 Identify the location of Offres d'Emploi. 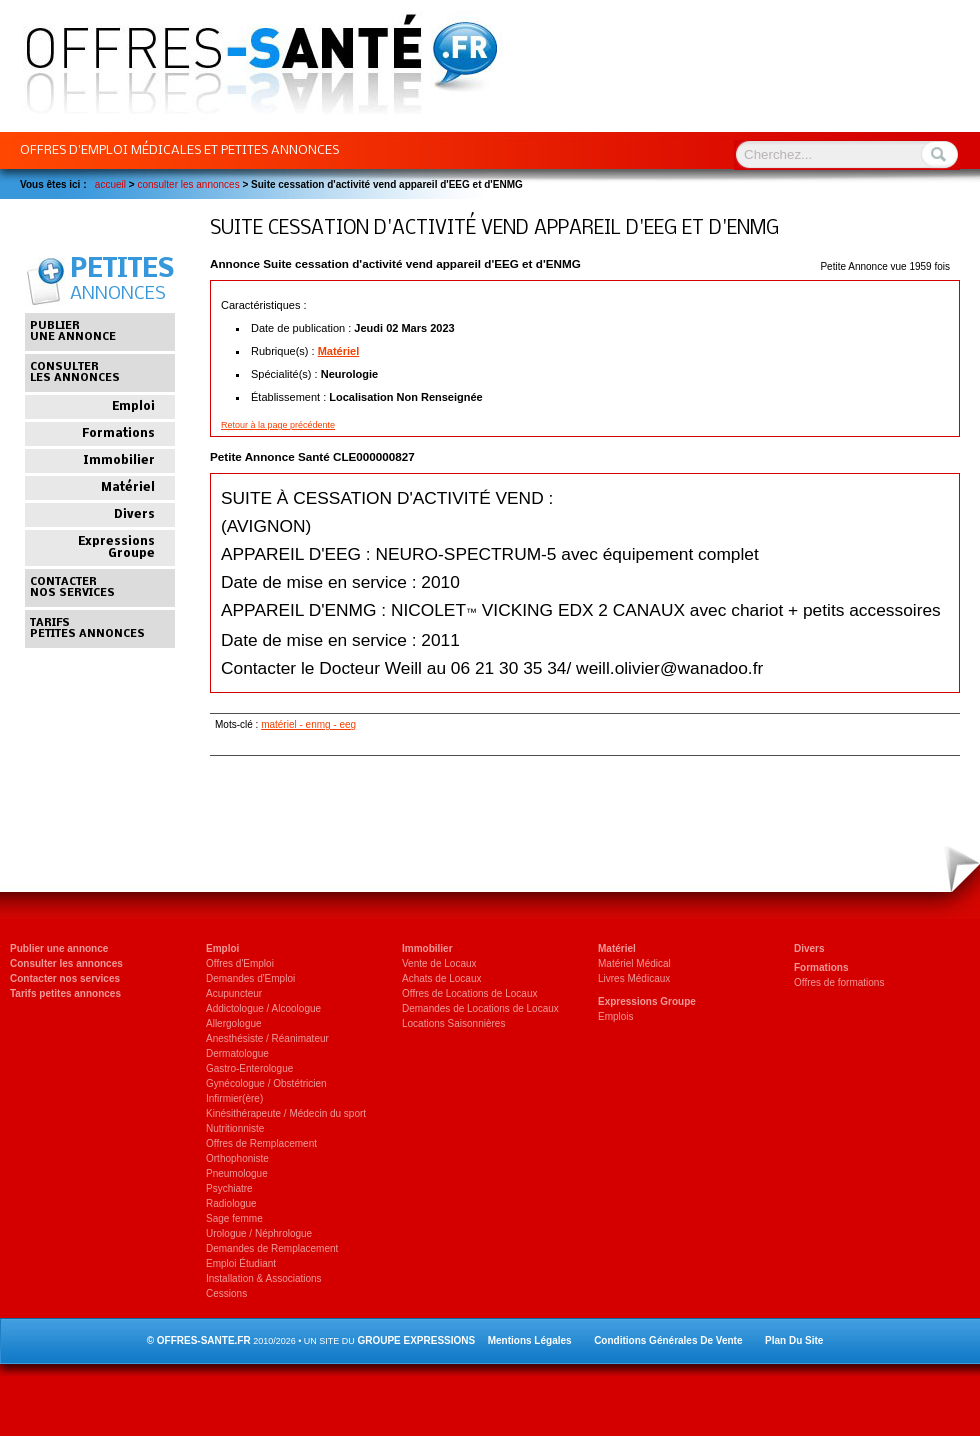
(240, 963).